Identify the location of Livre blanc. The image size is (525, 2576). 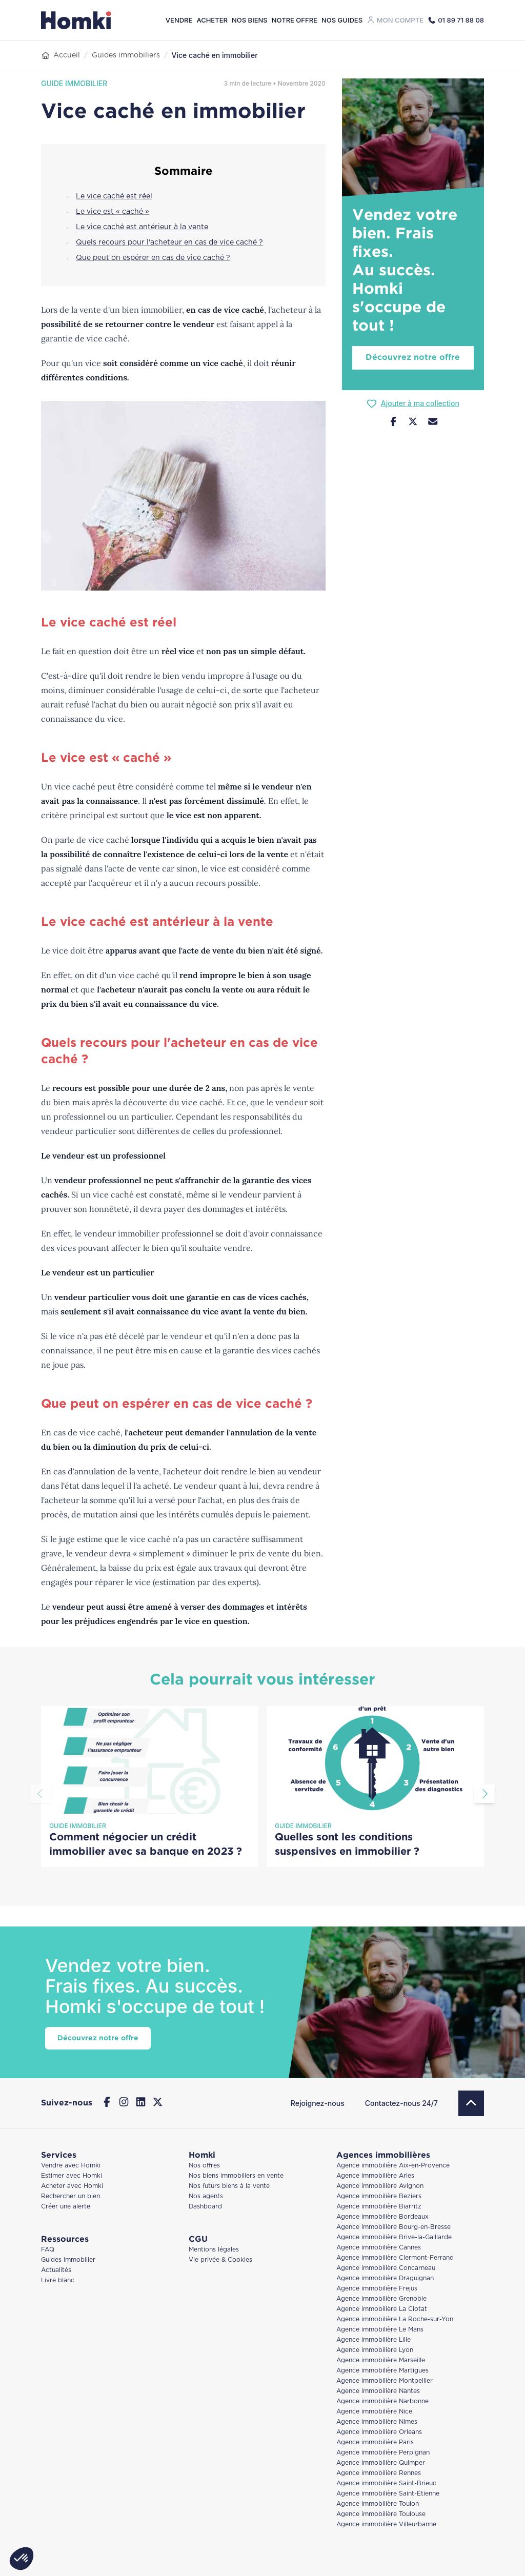
(57, 2280).